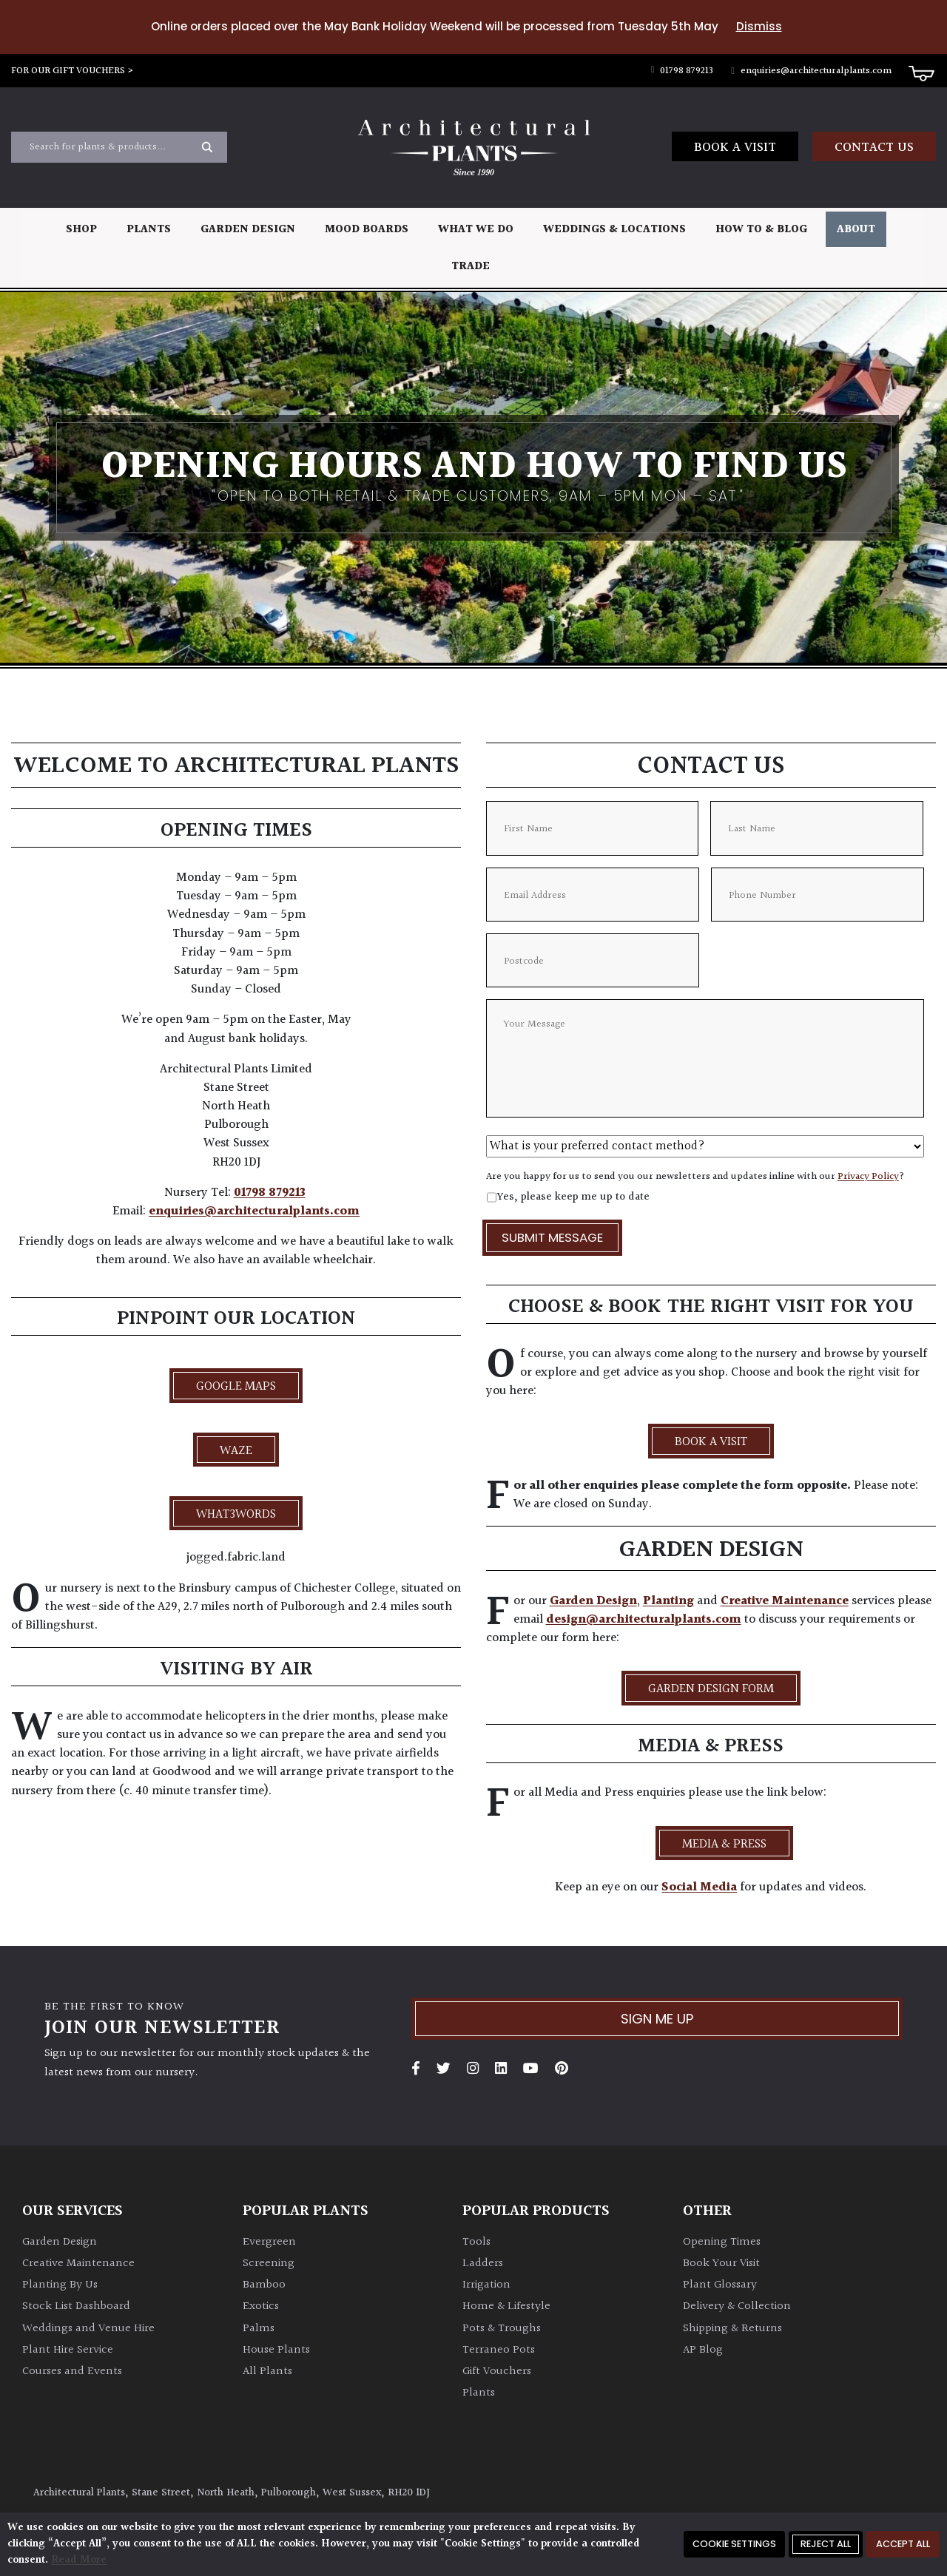  What do you see at coordinates (72, 71) in the screenshot?
I see `FOR OUR GIFT VOUCHERS >` at bounding box center [72, 71].